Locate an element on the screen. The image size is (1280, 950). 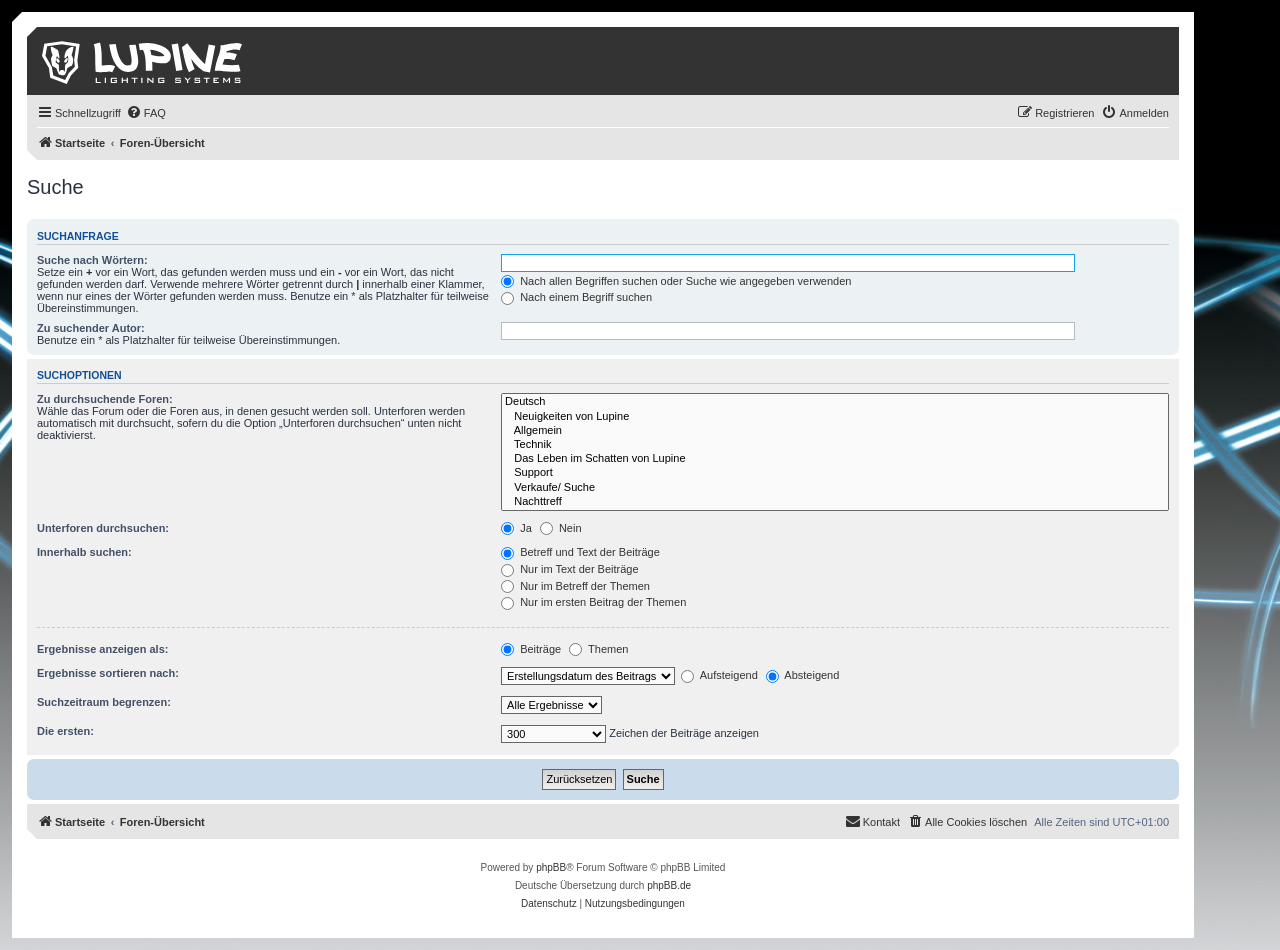
Zu durchsuchende Foren: is located at coordinates (105, 399).